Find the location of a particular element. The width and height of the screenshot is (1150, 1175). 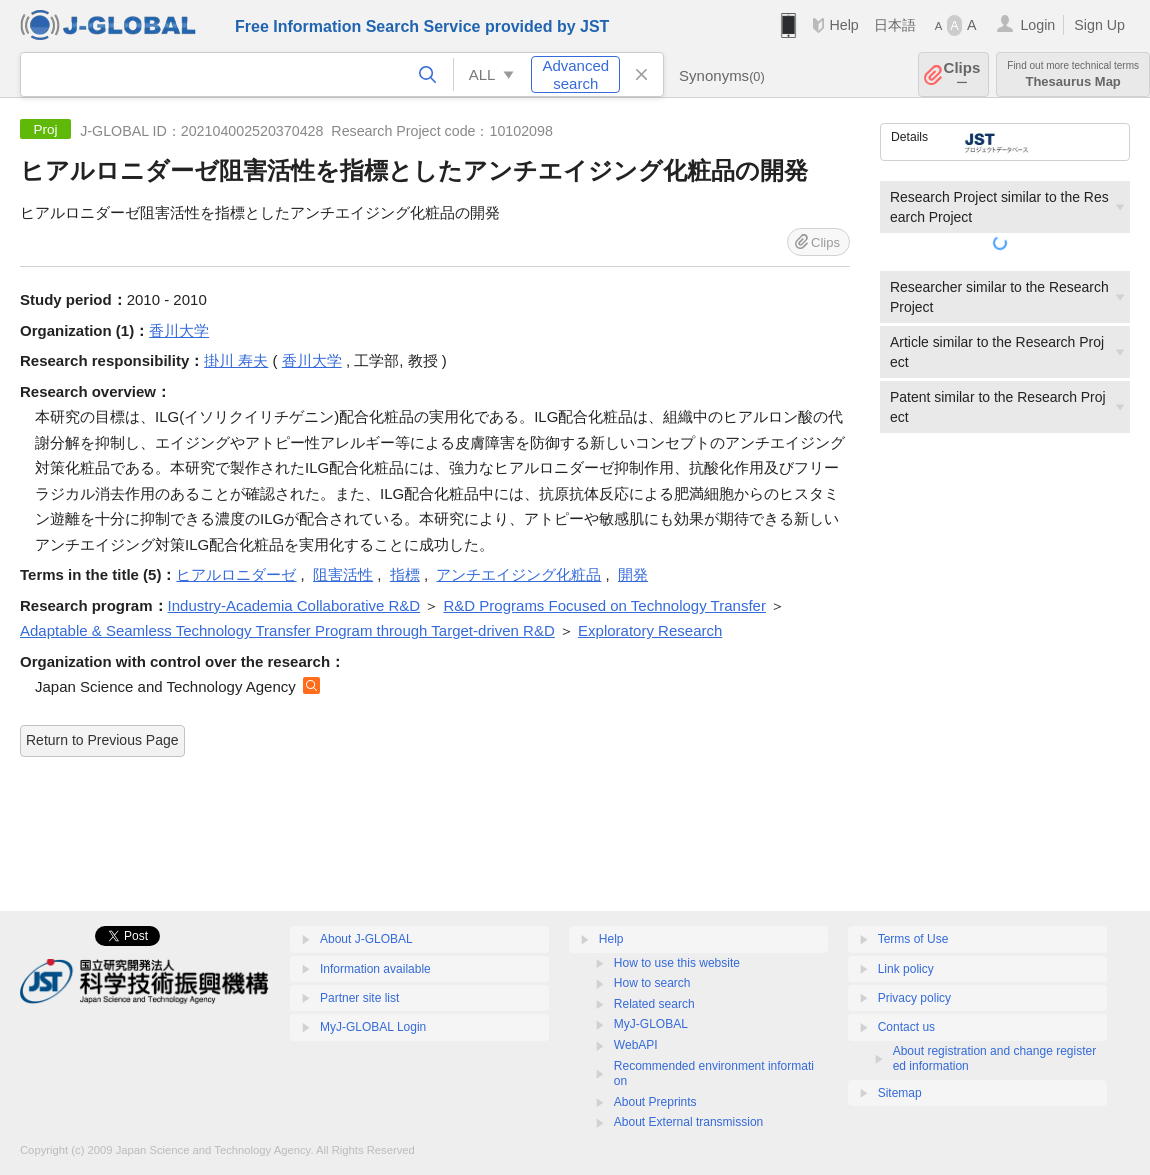

Login is located at coordinates (1037, 25).